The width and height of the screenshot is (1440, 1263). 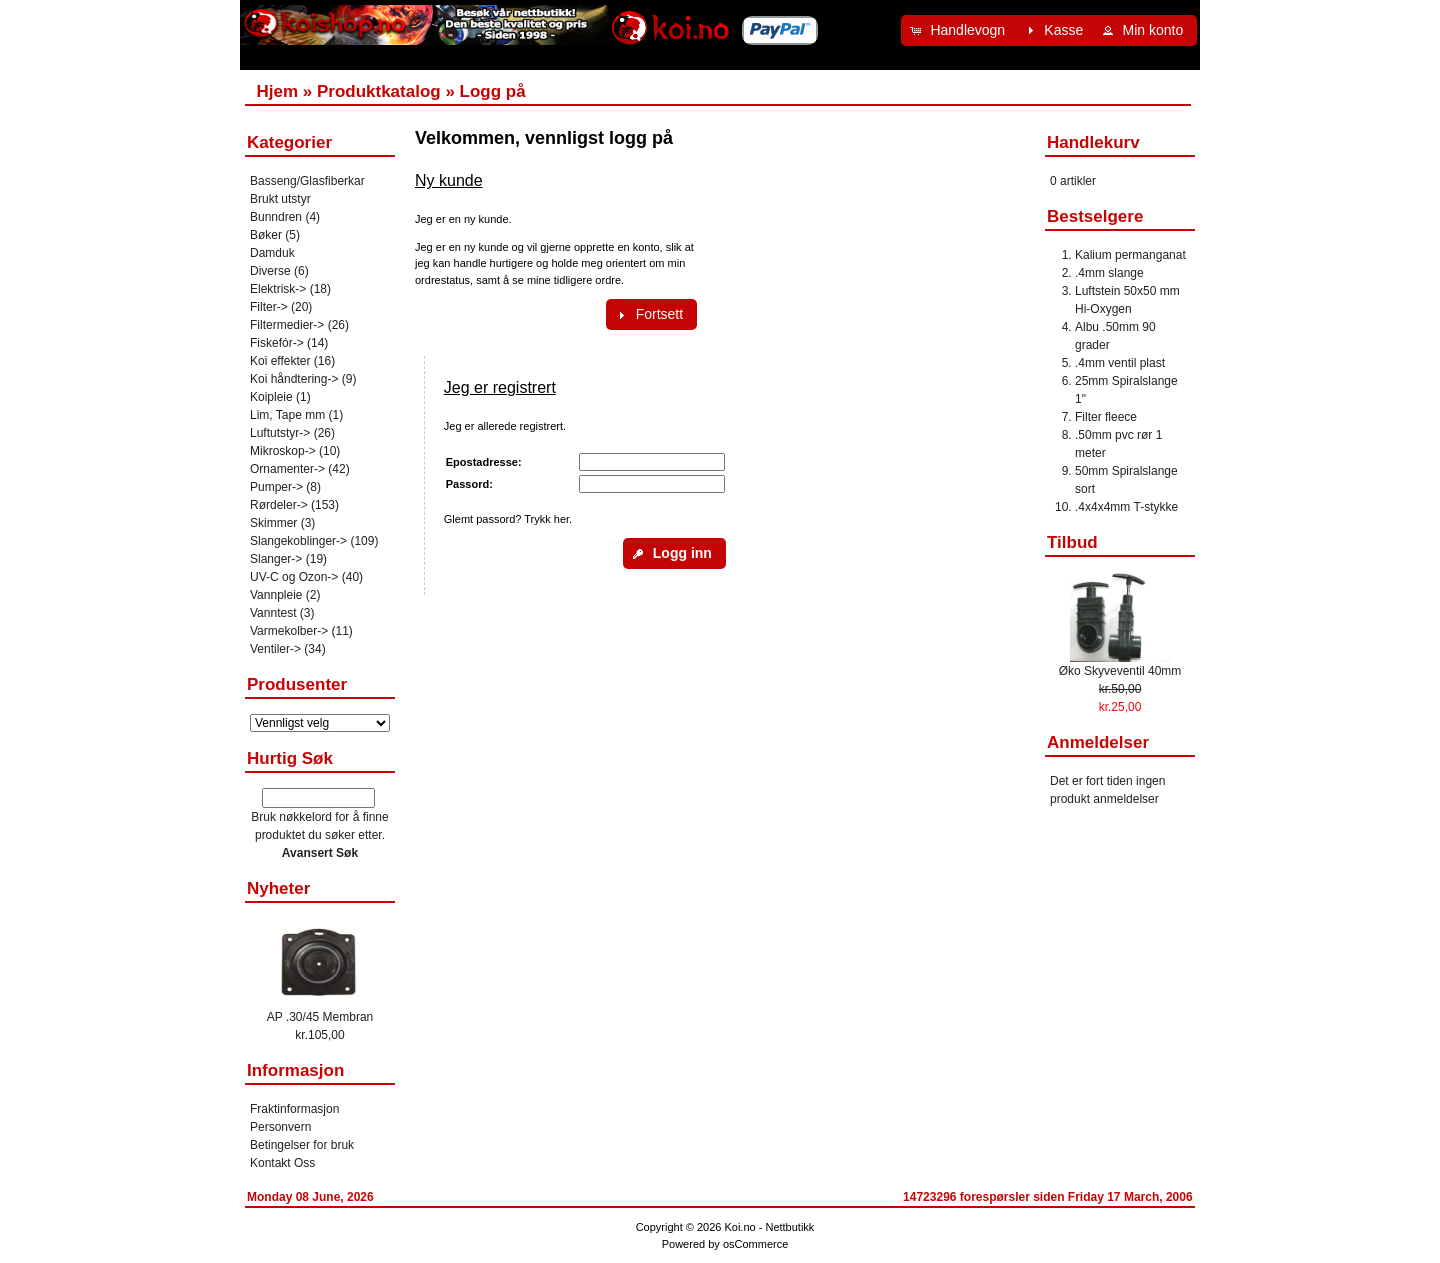 I want to click on Handlekurv, so click(x=1093, y=142).